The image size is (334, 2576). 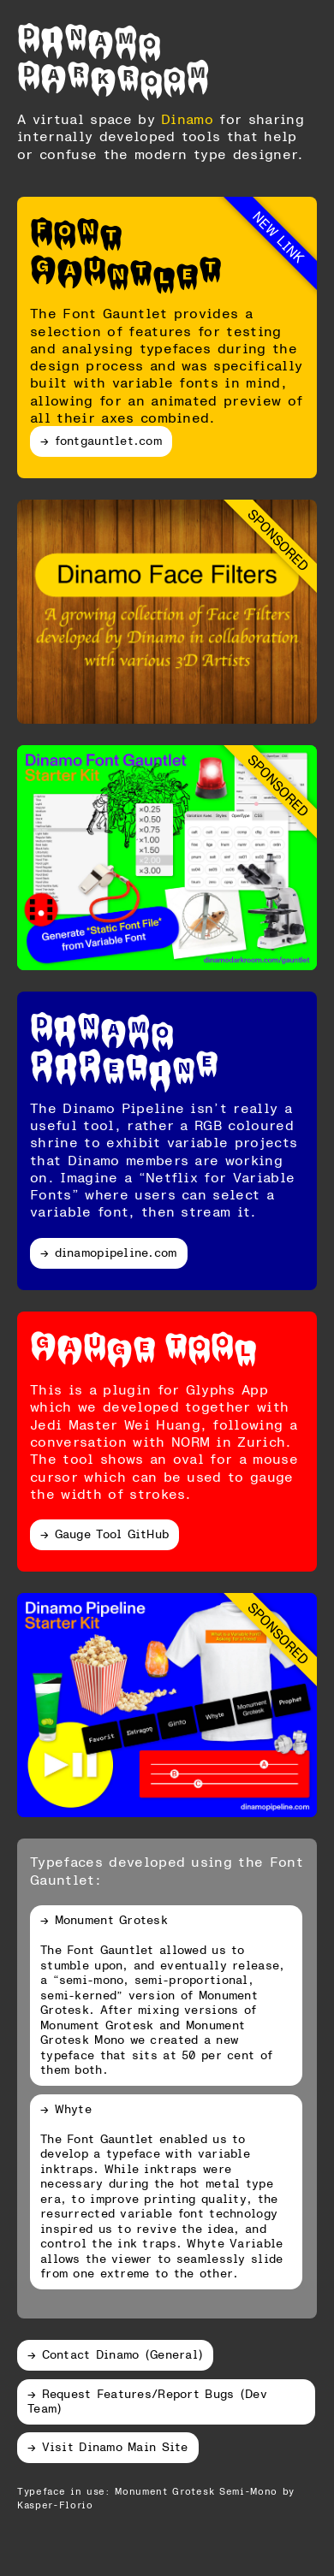 I want to click on NORM, so click(x=190, y=1441).